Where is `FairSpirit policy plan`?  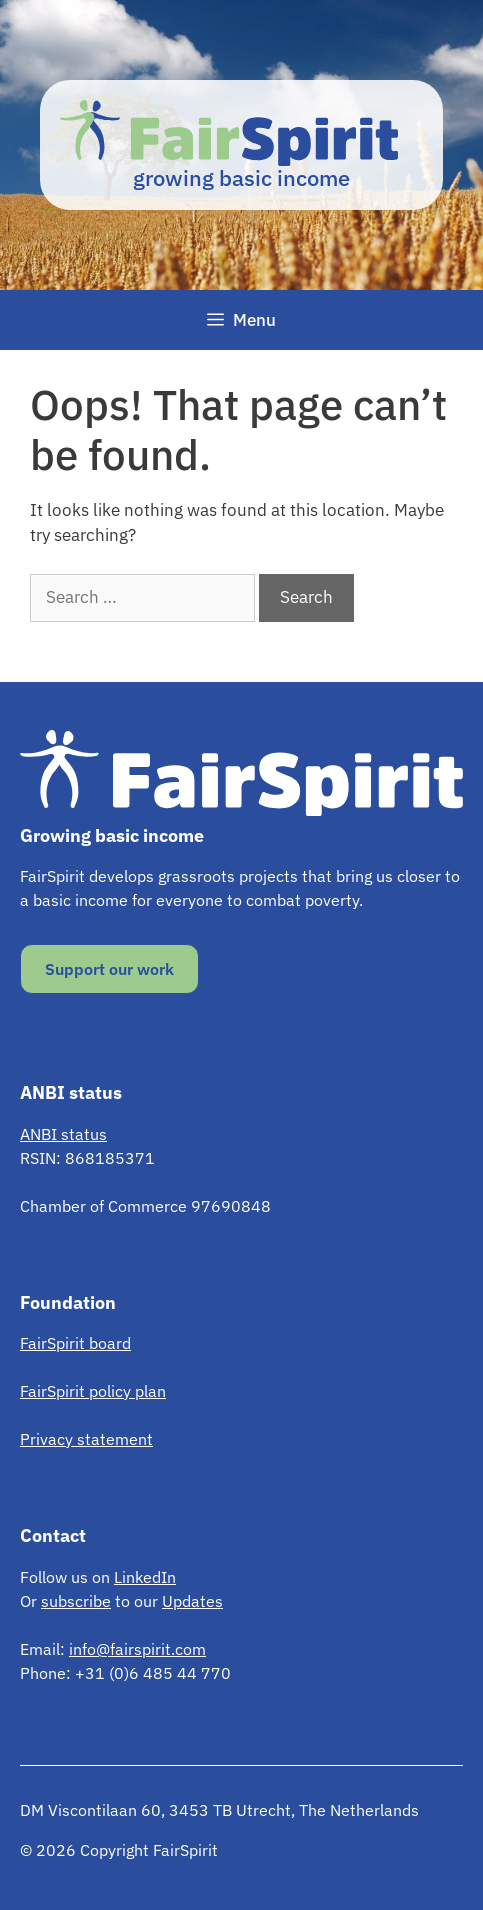
FairSpirit policy plan is located at coordinates (93, 1391).